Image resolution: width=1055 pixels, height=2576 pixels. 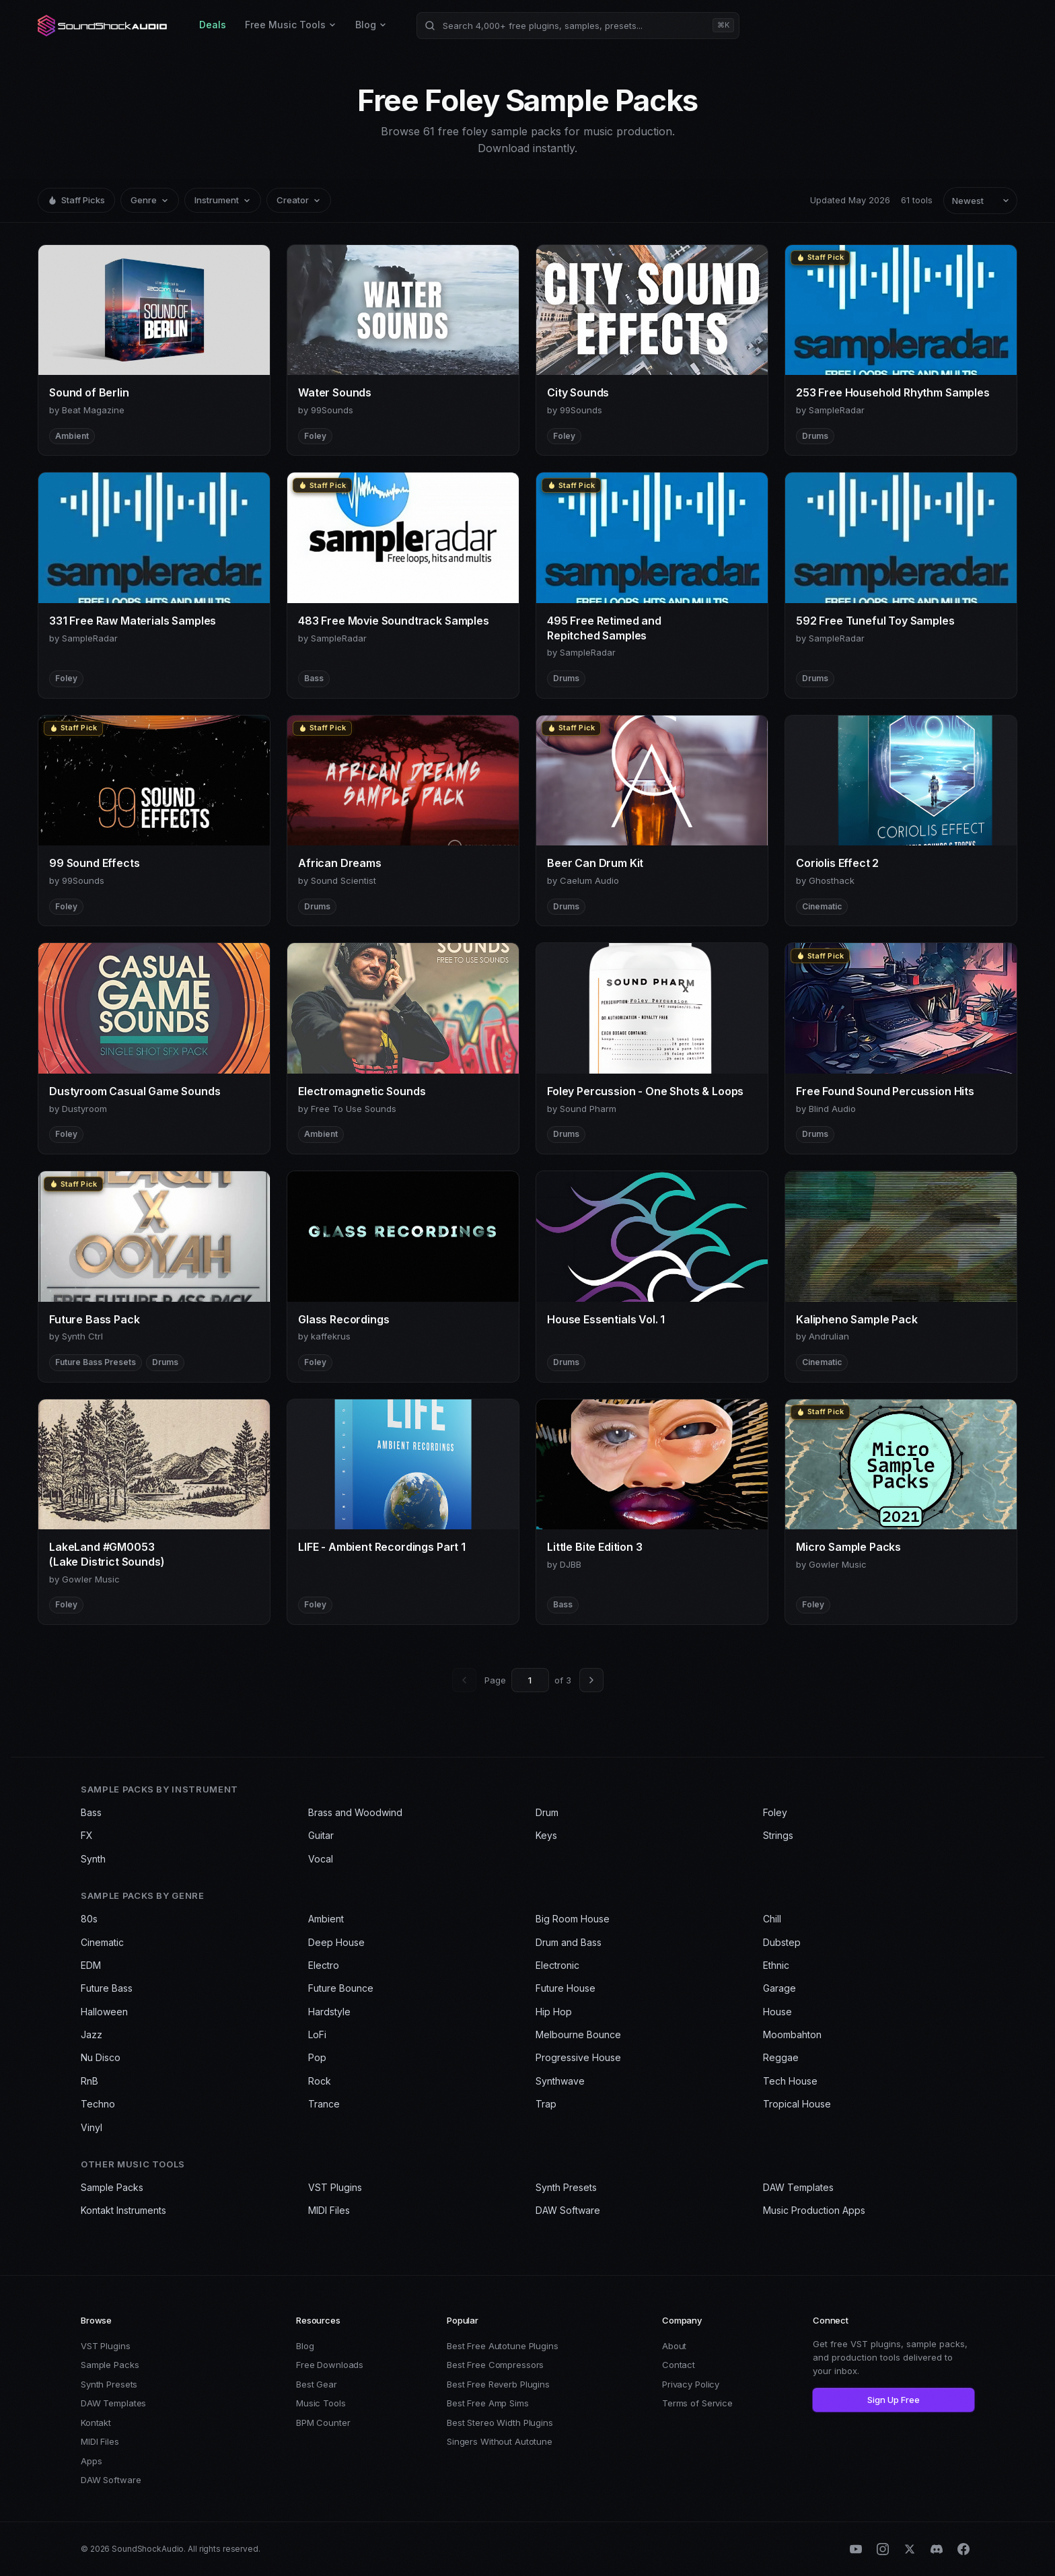 I want to click on Hardstyle, so click(x=329, y=2011).